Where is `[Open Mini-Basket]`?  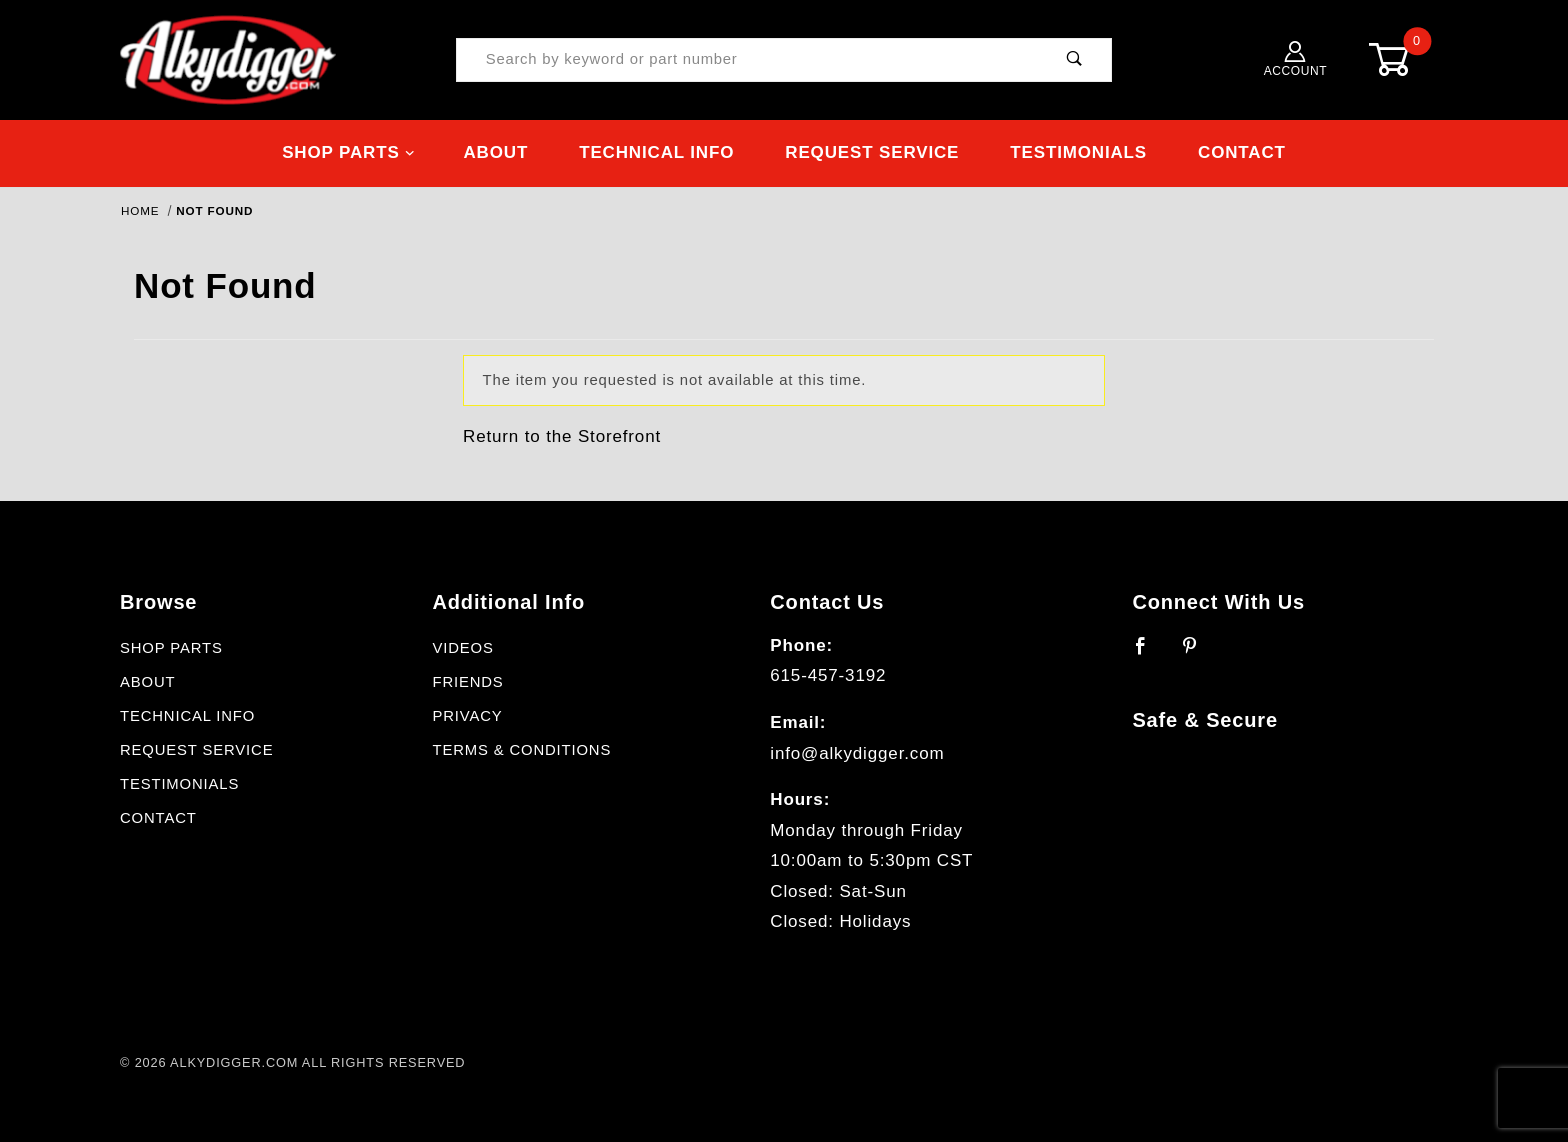
[Open Mini-Basket] is located at coordinates (1404, 59).